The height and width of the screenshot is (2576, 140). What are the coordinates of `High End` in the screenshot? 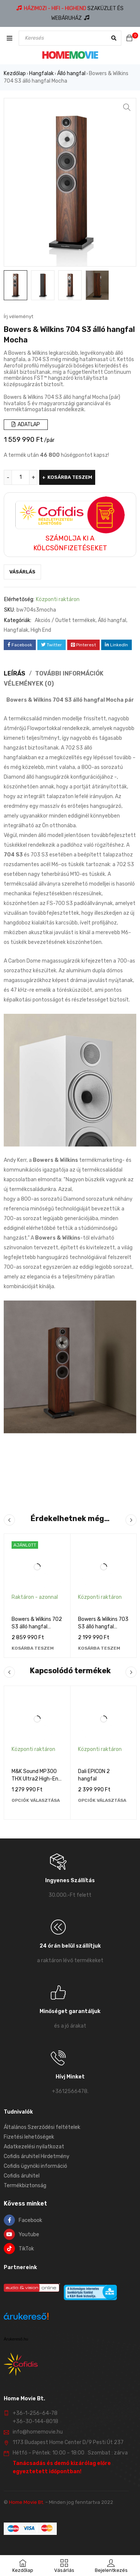 It's located at (41, 630).